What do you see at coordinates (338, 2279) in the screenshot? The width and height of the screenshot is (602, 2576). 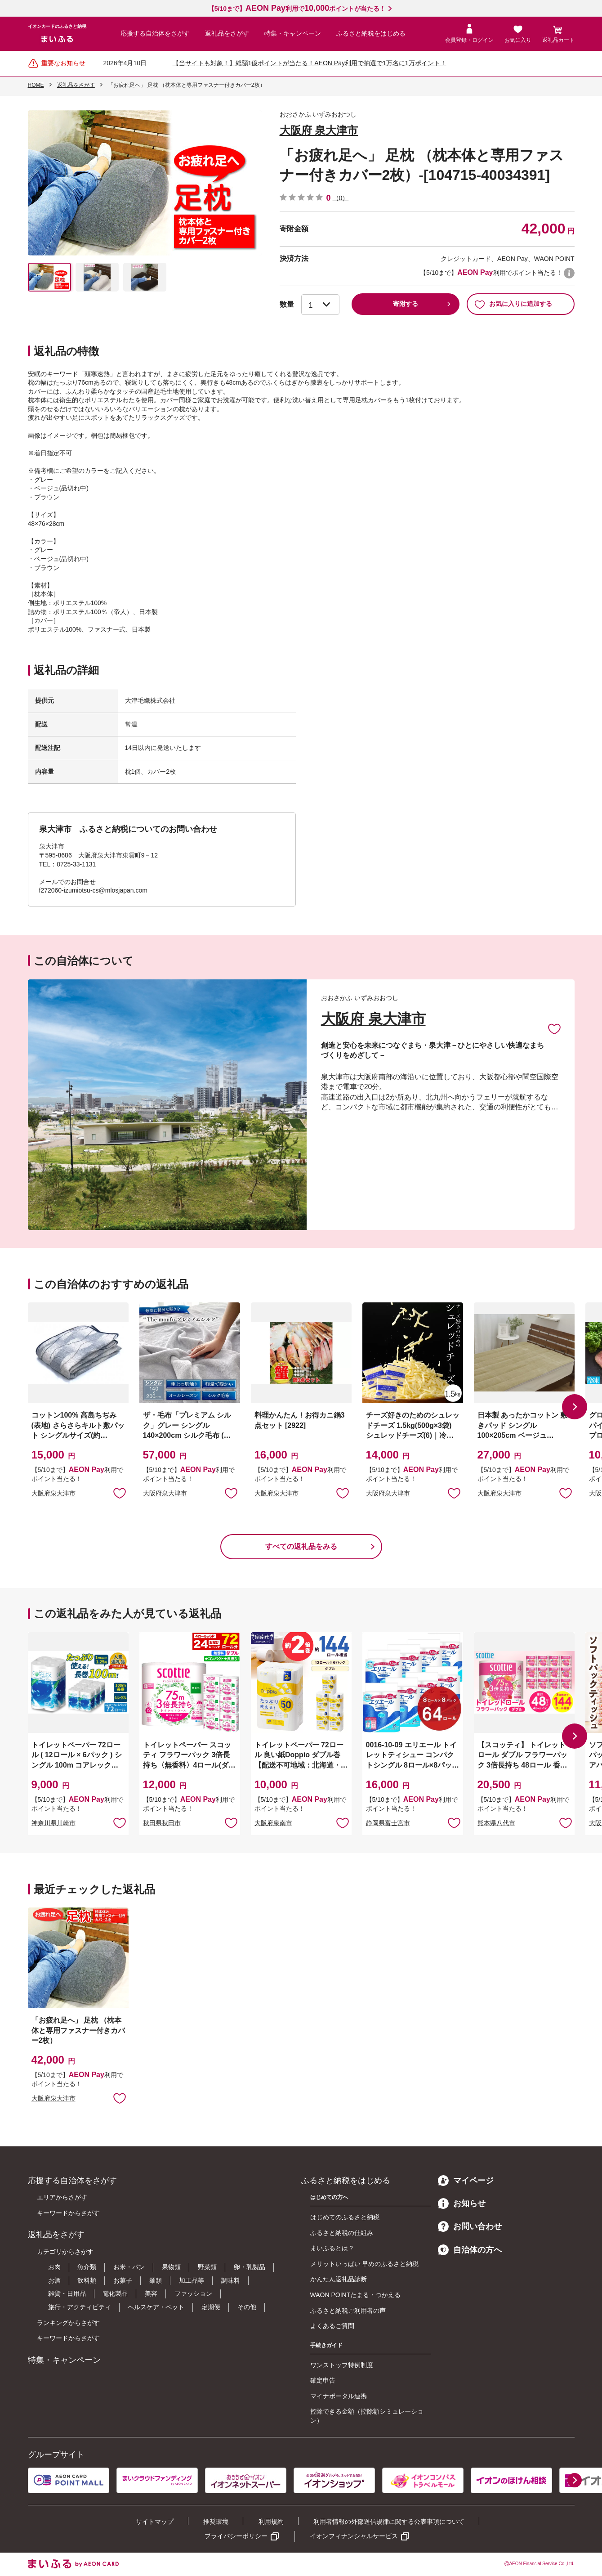 I see `かんたん返礼品診断` at bounding box center [338, 2279].